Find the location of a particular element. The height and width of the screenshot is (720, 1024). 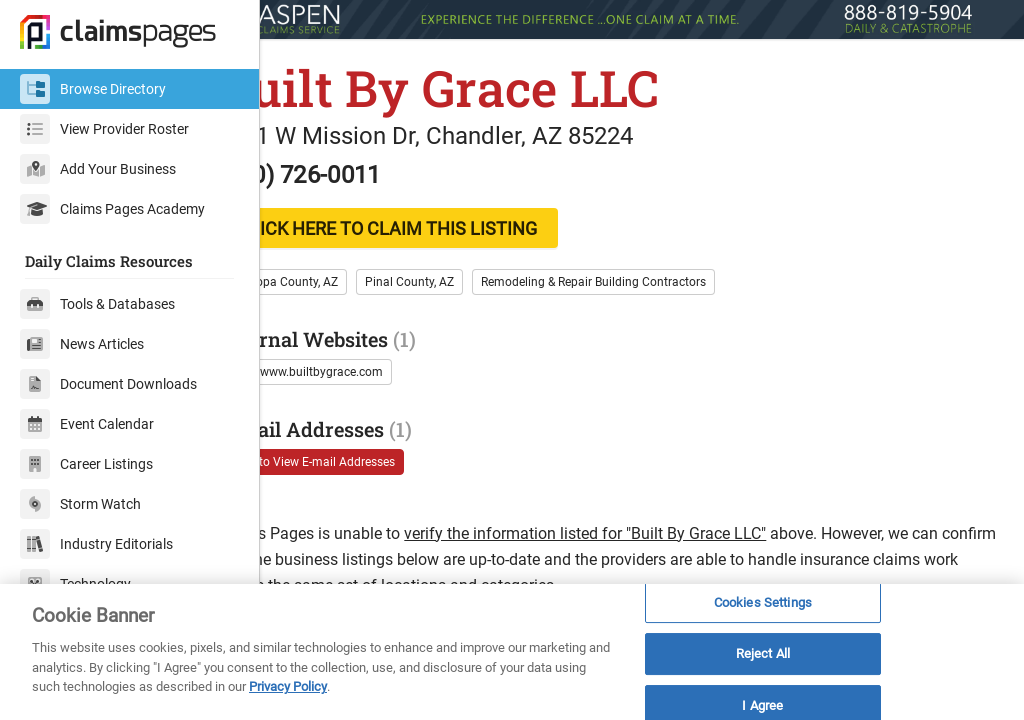

View Provider Roster is located at coordinates (104, 129).